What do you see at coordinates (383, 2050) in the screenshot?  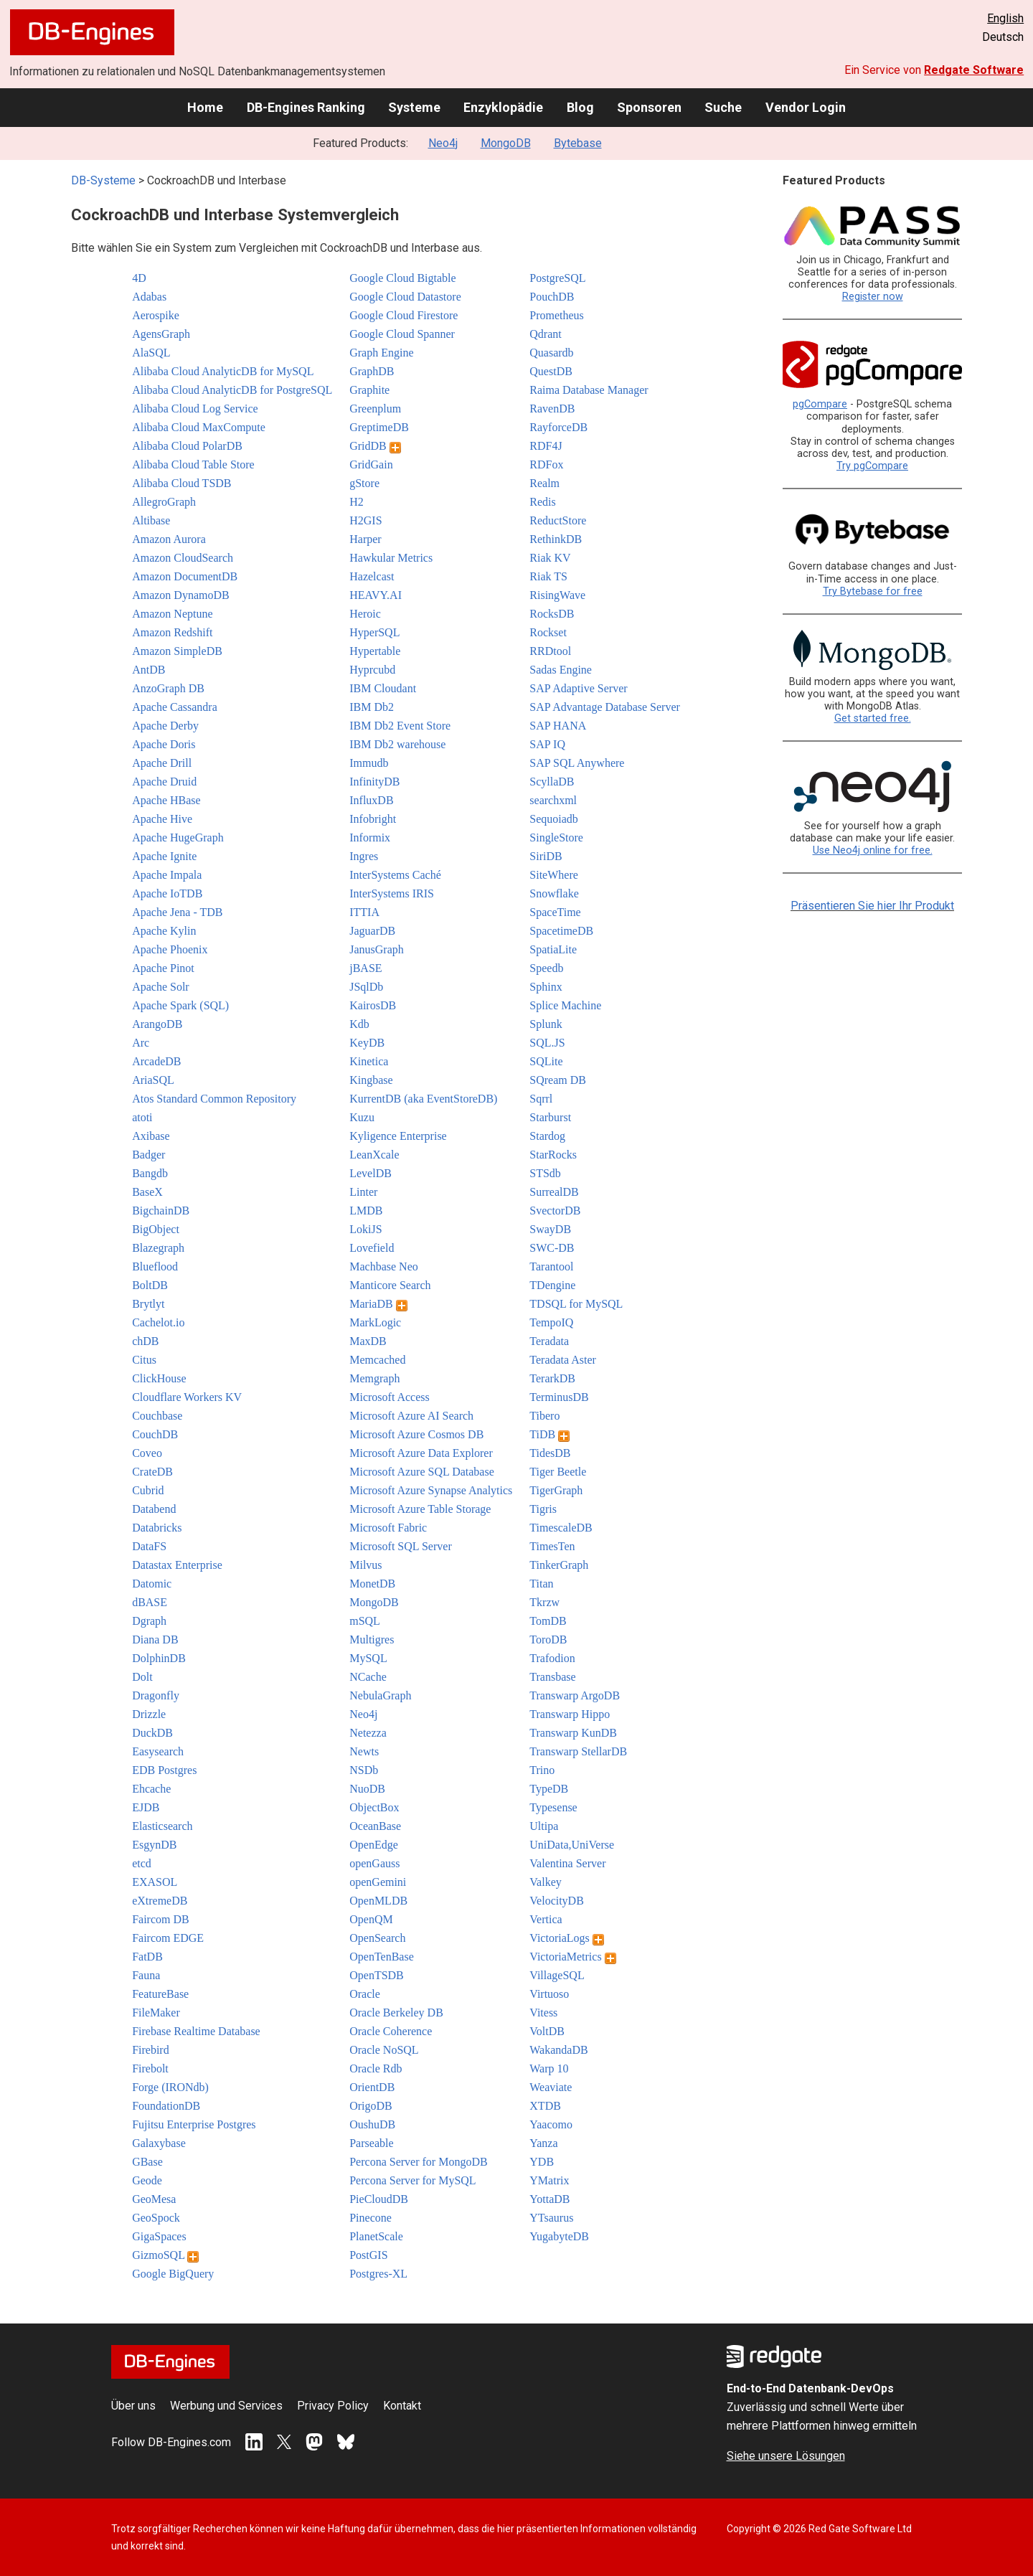 I see `Oracle NoSQL` at bounding box center [383, 2050].